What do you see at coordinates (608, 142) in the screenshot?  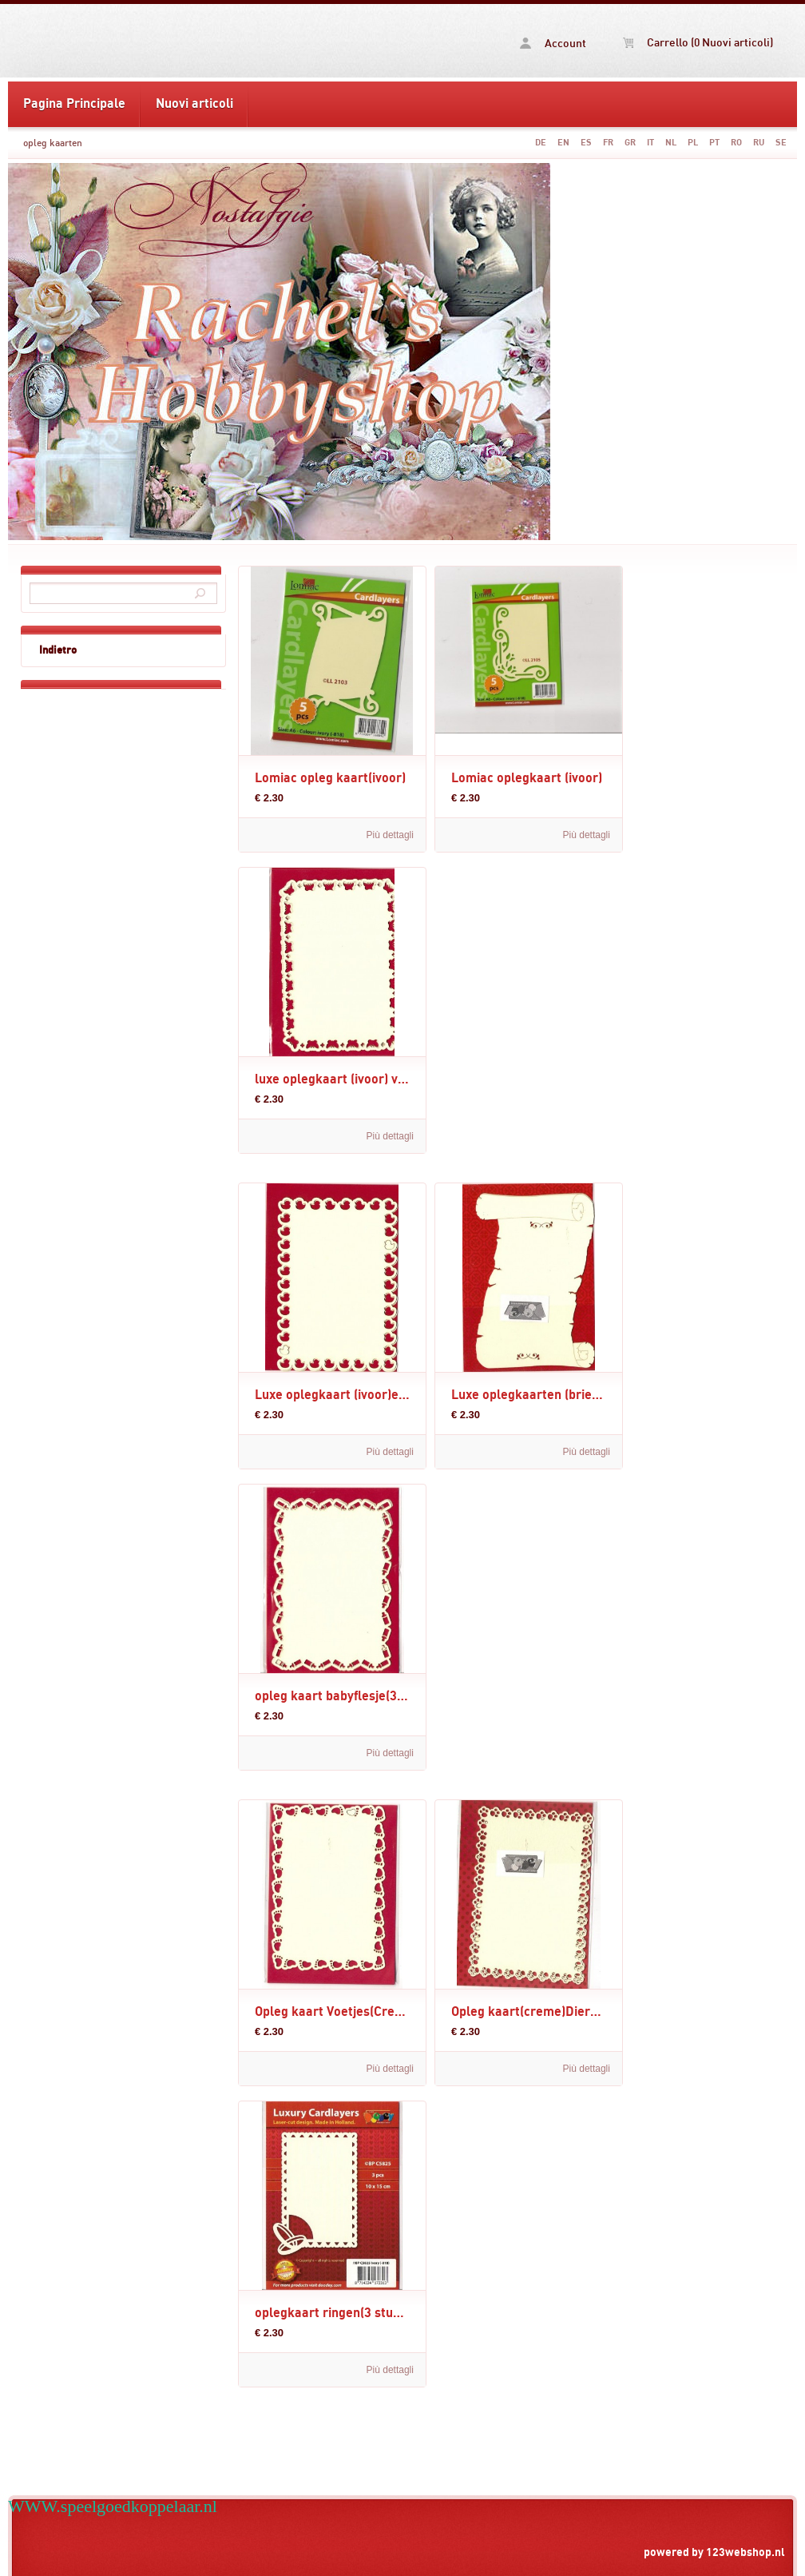 I see `FR` at bounding box center [608, 142].